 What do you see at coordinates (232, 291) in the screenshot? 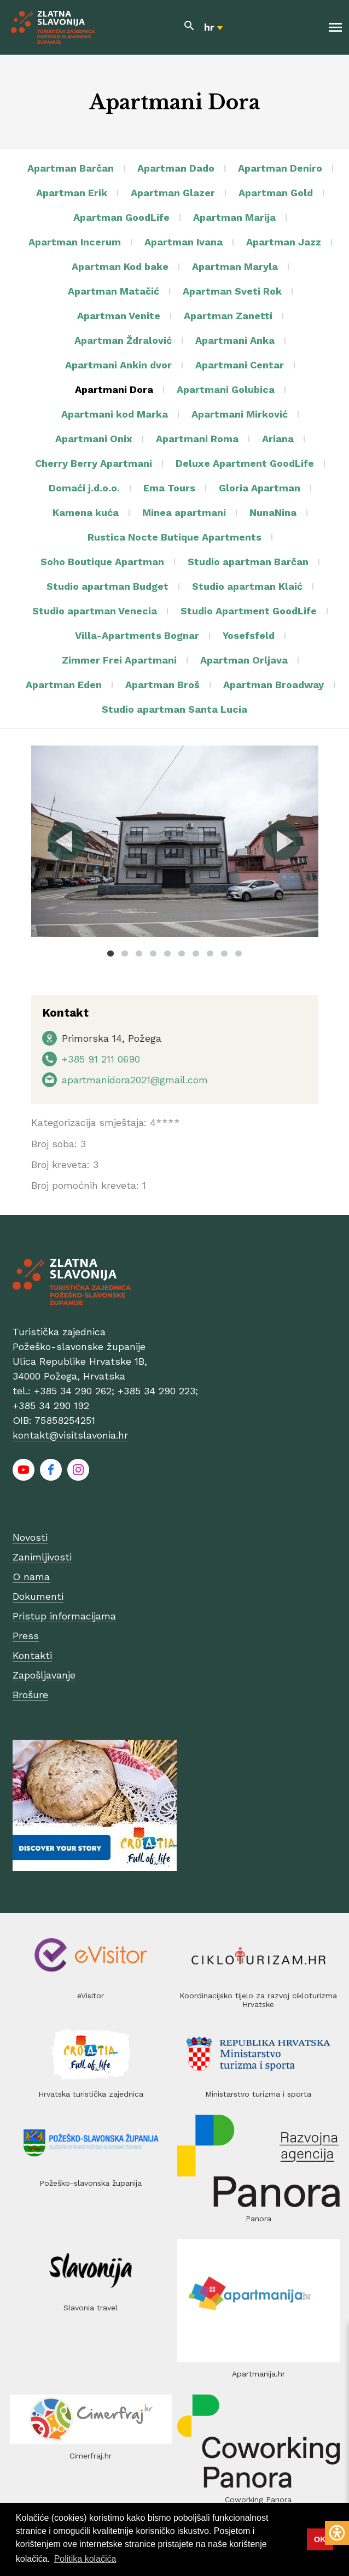
I see `Apartman Sveti Rok` at bounding box center [232, 291].